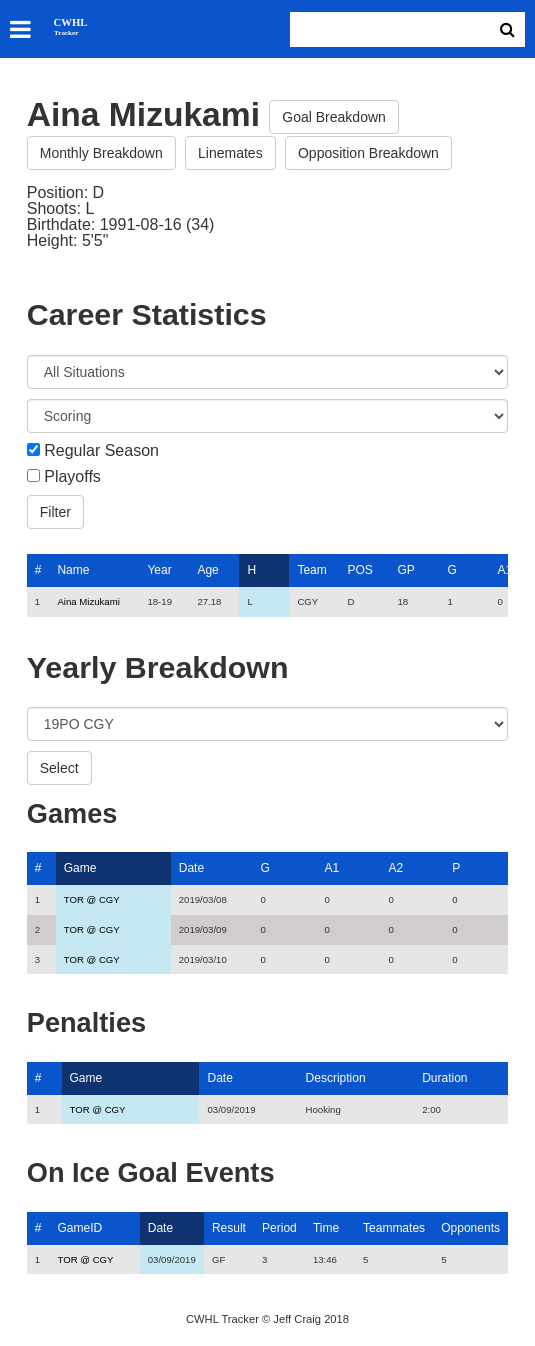  What do you see at coordinates (92, 899) in the screenshot?
I see `TOR @ CGY` at bounding box center [92, 899].